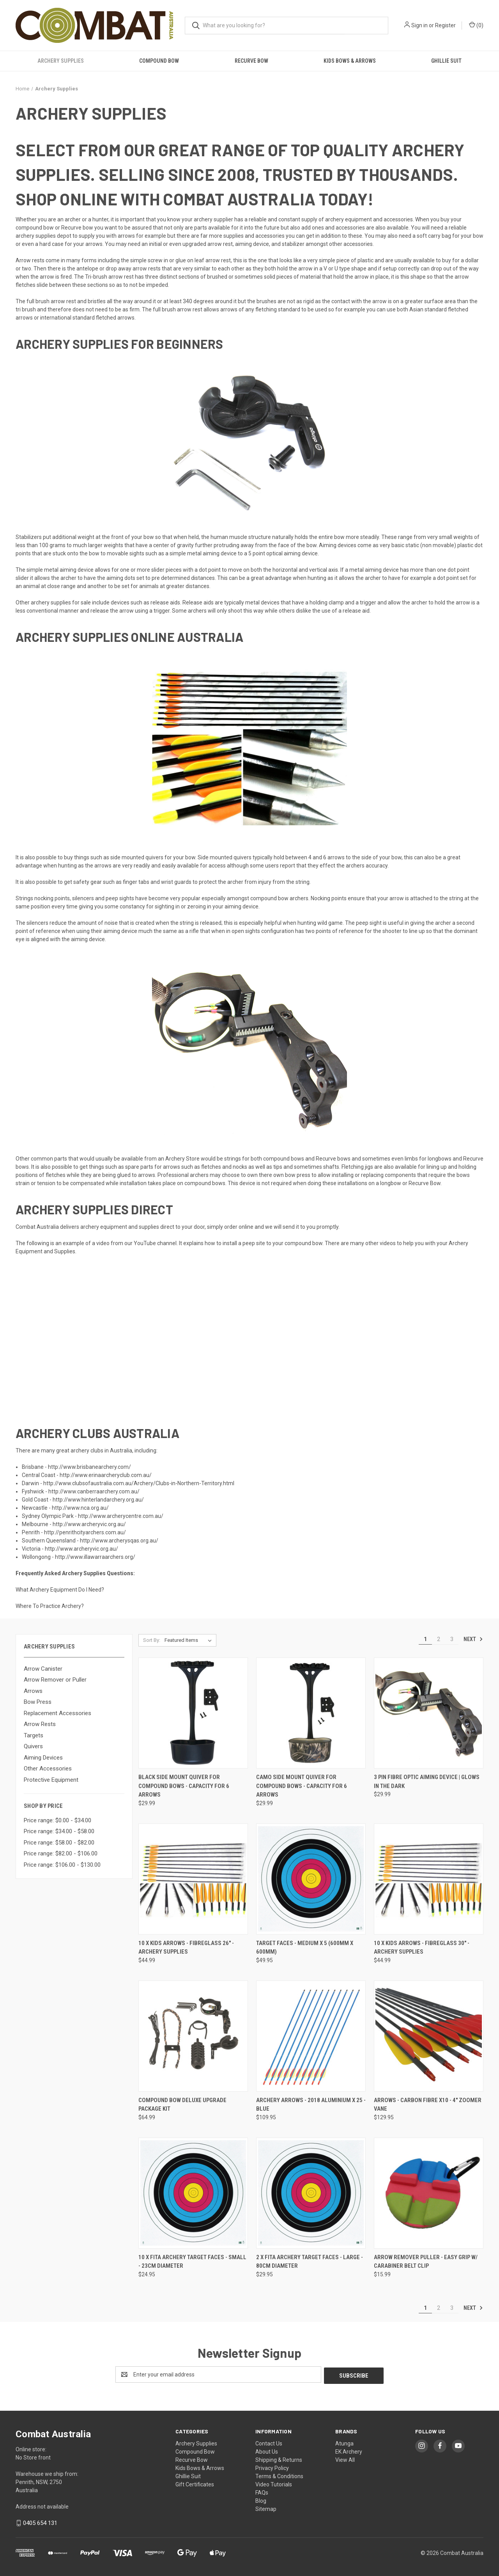  I want to click on aiming device, so click(252, 244).